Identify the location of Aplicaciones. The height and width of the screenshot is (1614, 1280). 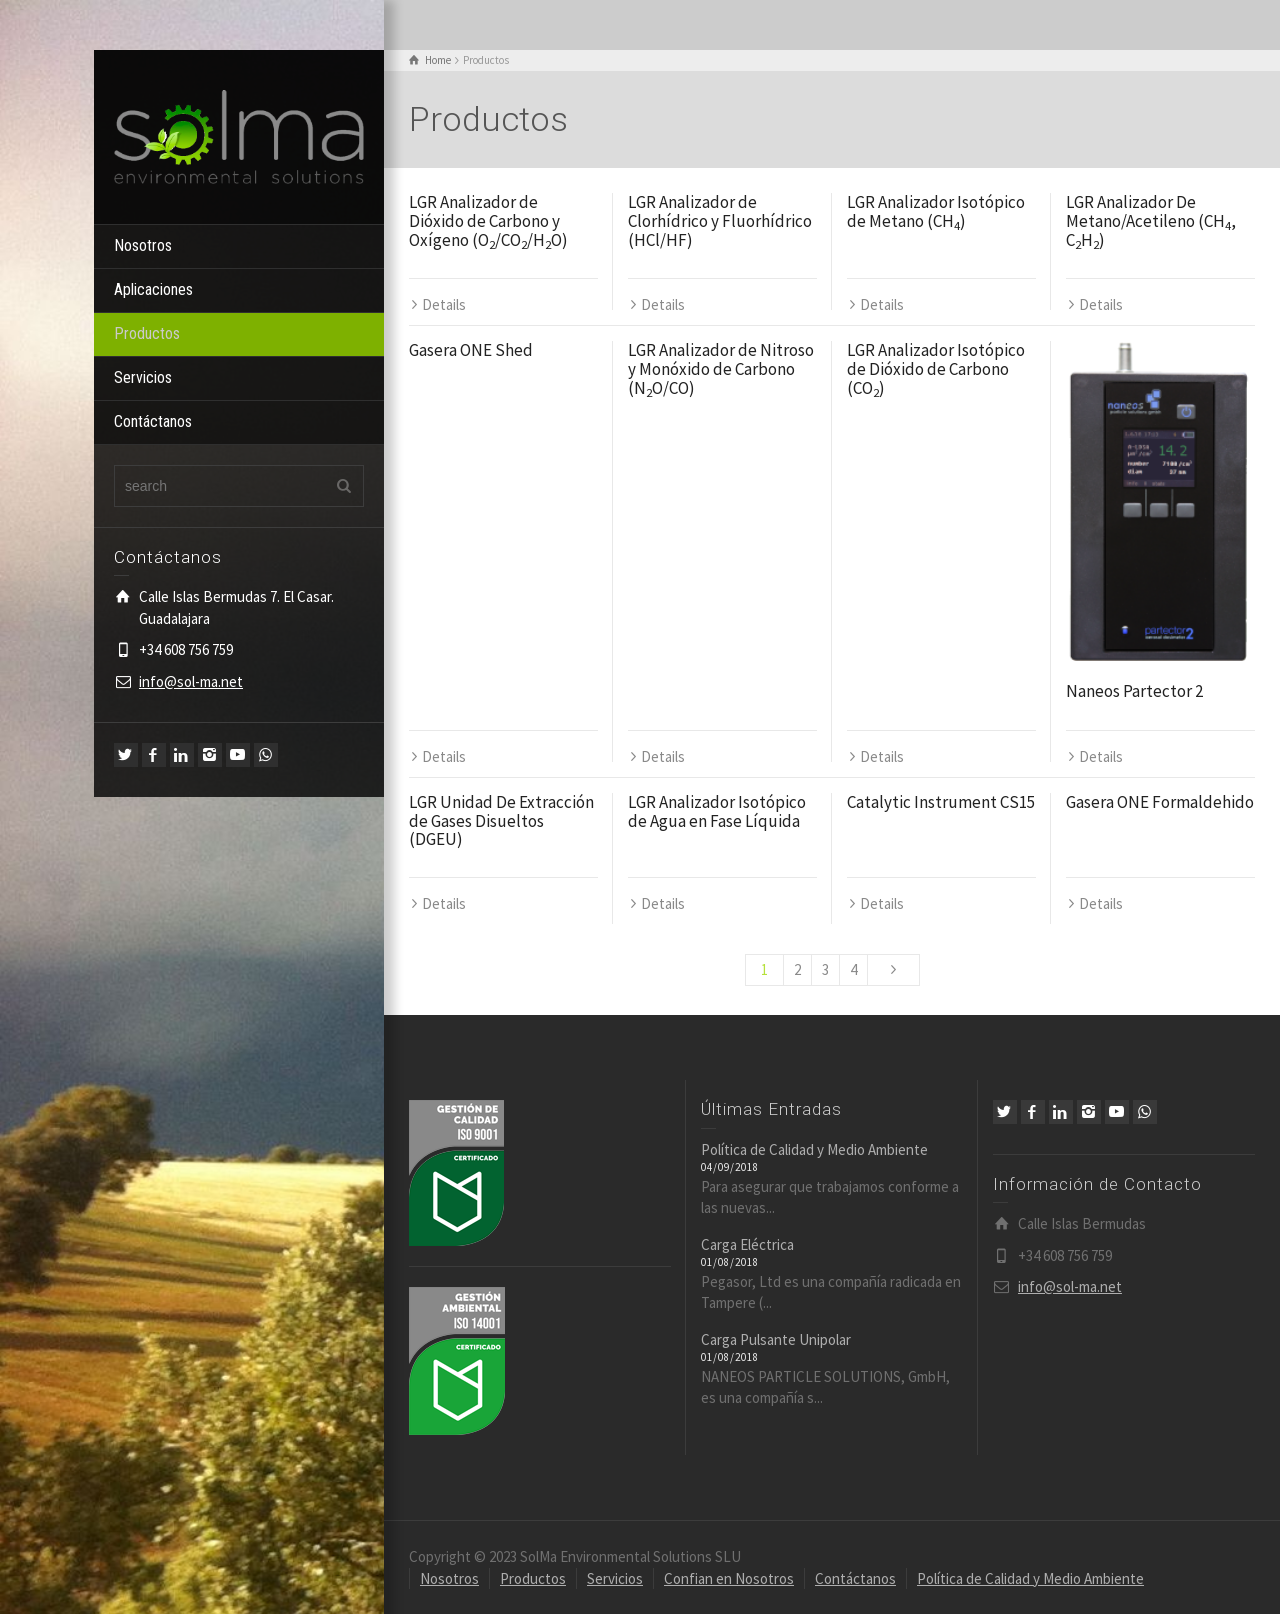
(153, 289).